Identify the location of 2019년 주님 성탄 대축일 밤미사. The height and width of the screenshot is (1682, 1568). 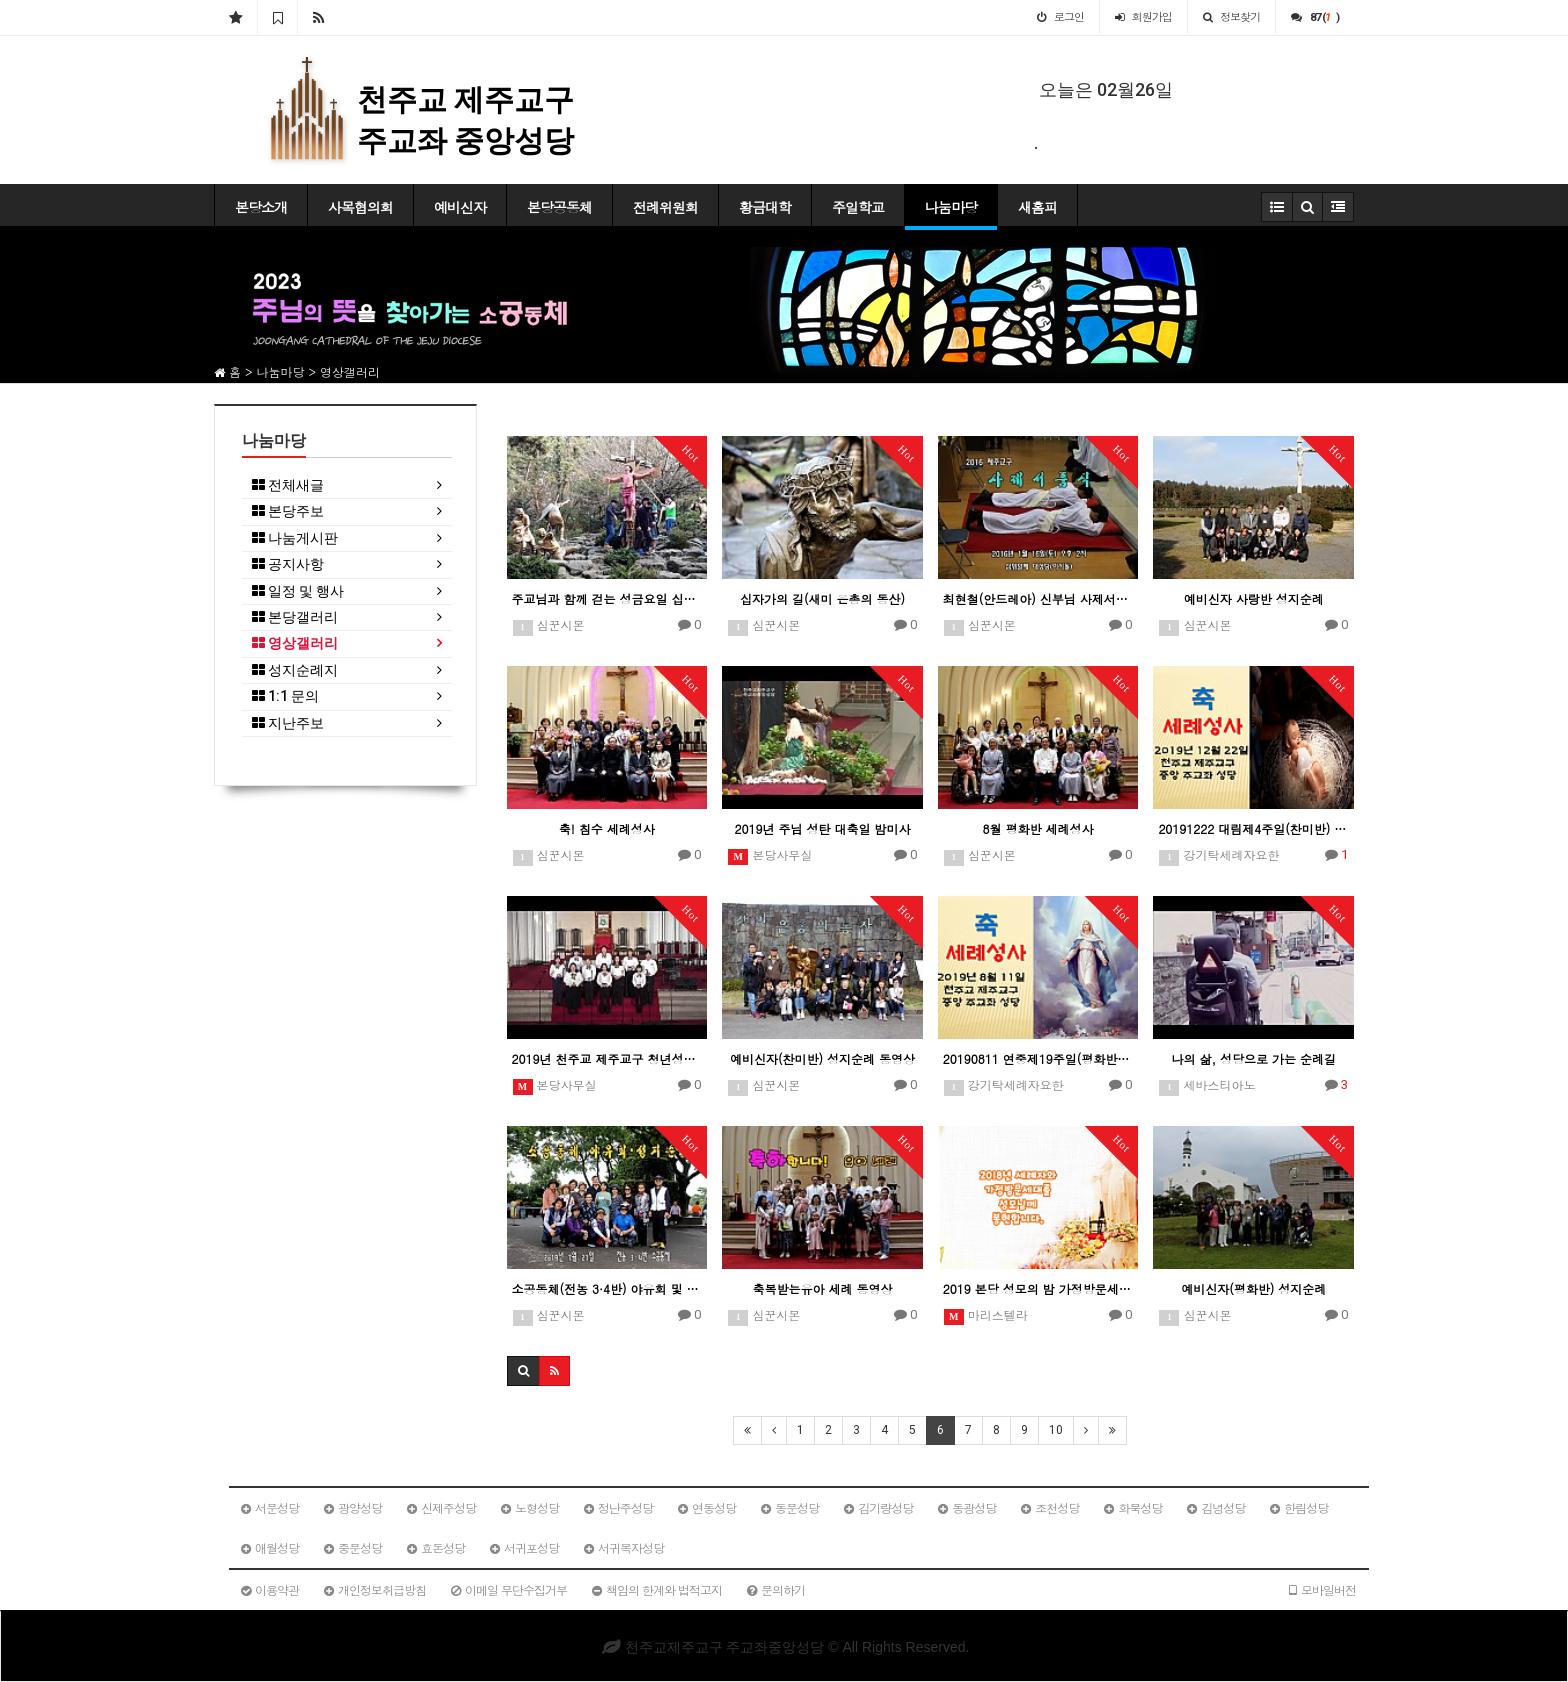
(822, 828).